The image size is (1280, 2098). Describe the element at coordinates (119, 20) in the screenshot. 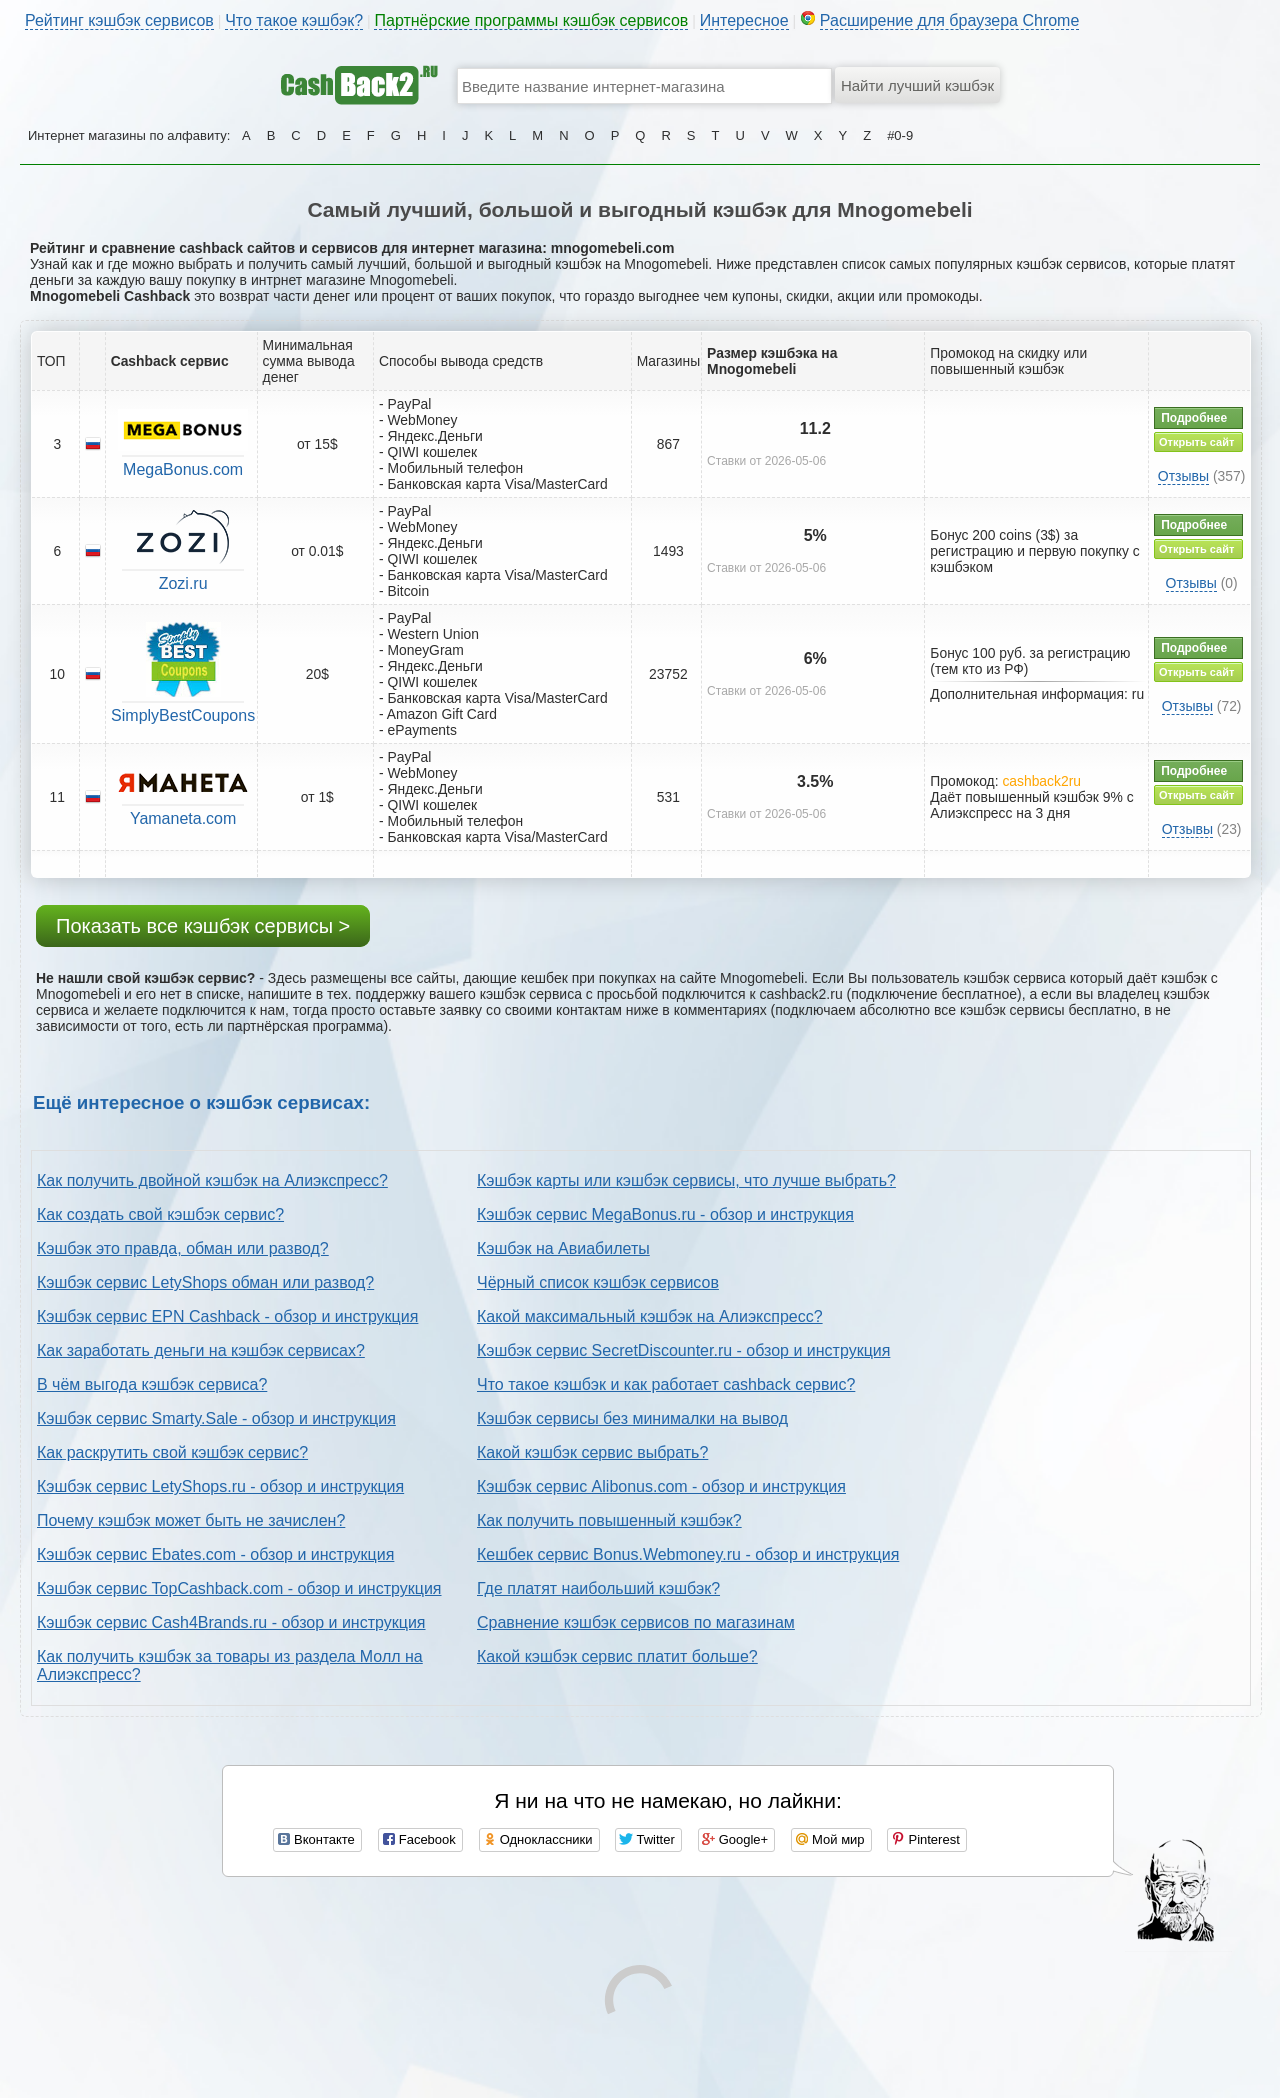

I see `Рейтинг кэшбэк сервисов` at that location.